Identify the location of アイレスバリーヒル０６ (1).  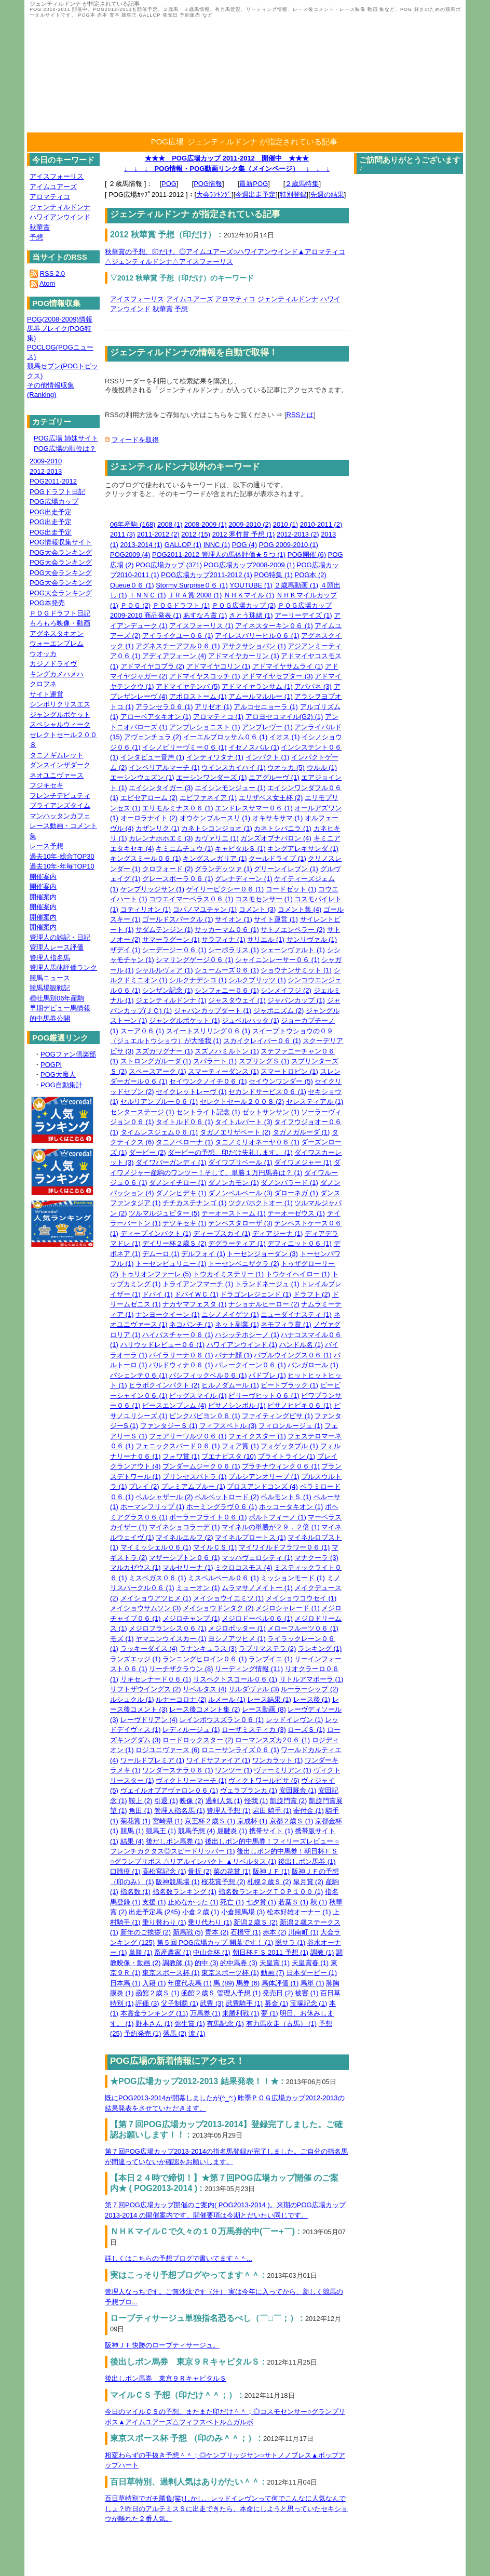
(257, 635).